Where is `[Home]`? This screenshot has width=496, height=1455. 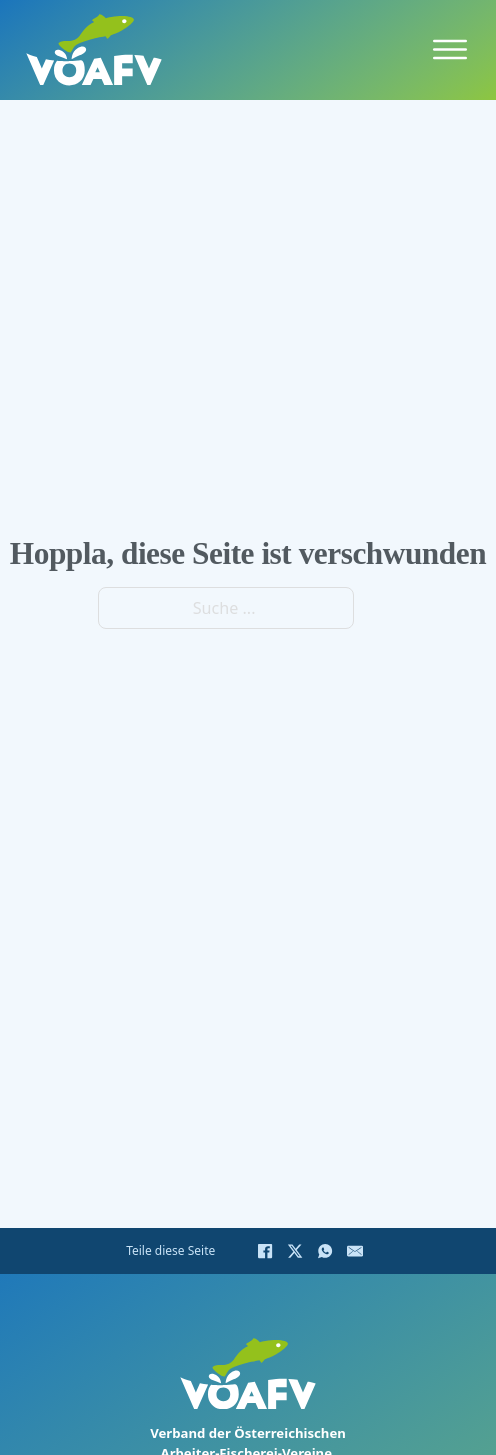 [Home] is located at coordinates (94, 49).